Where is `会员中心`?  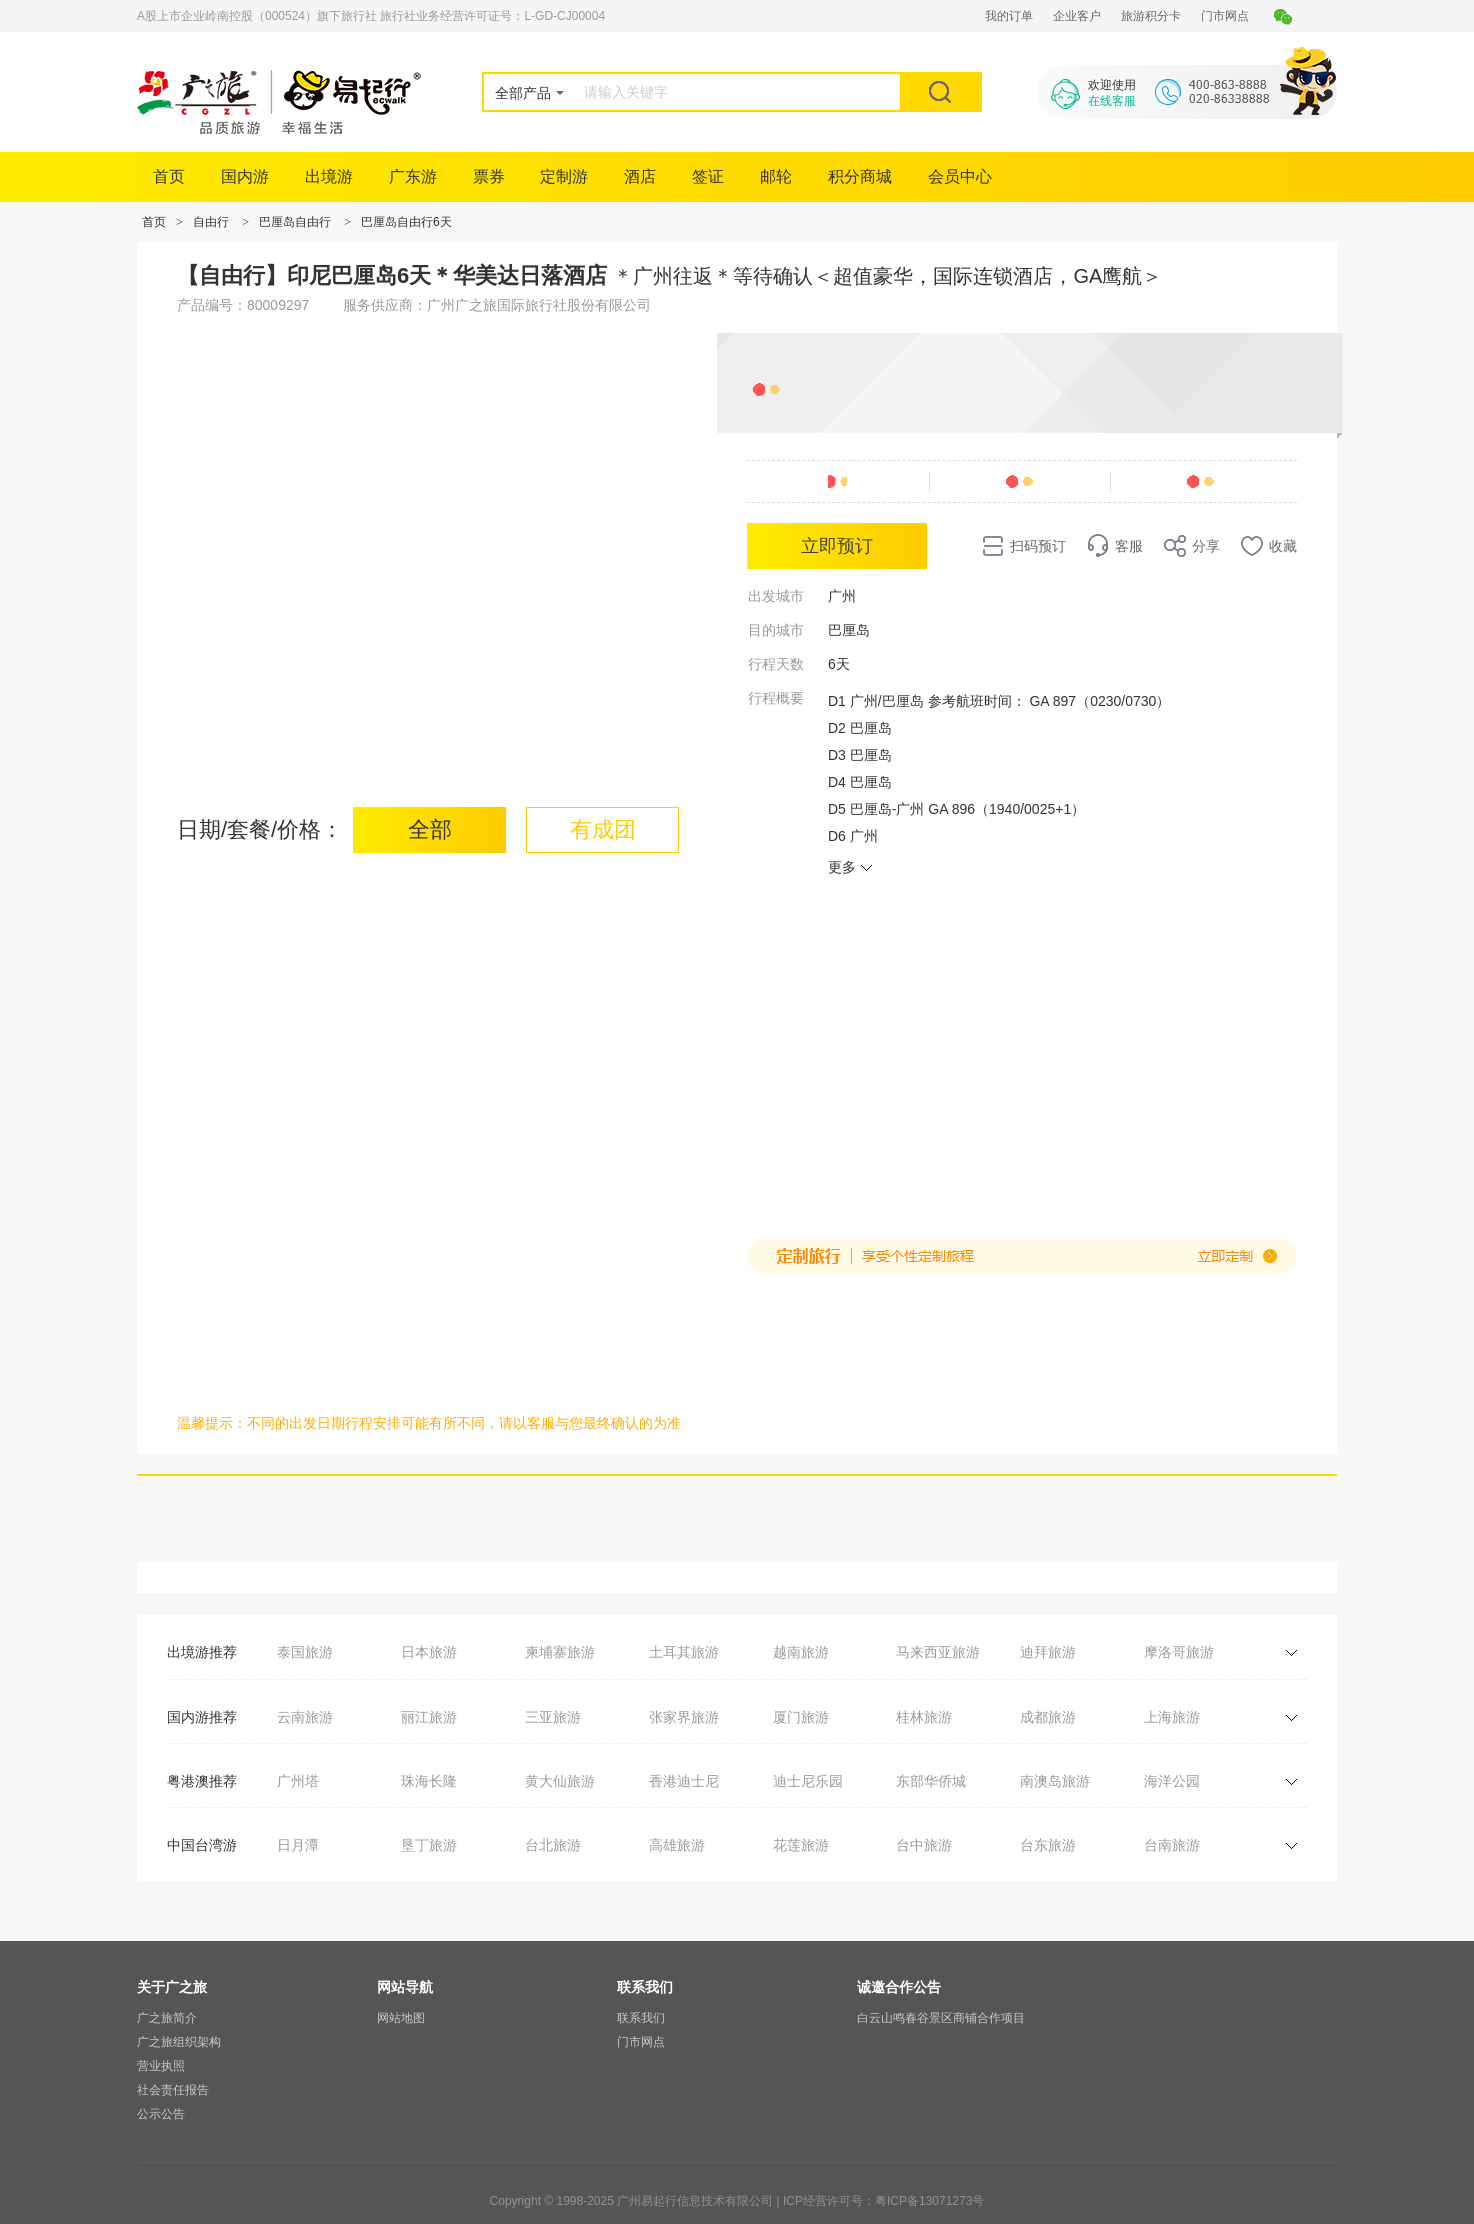
会员中心 is located at coordinates (960, 176).